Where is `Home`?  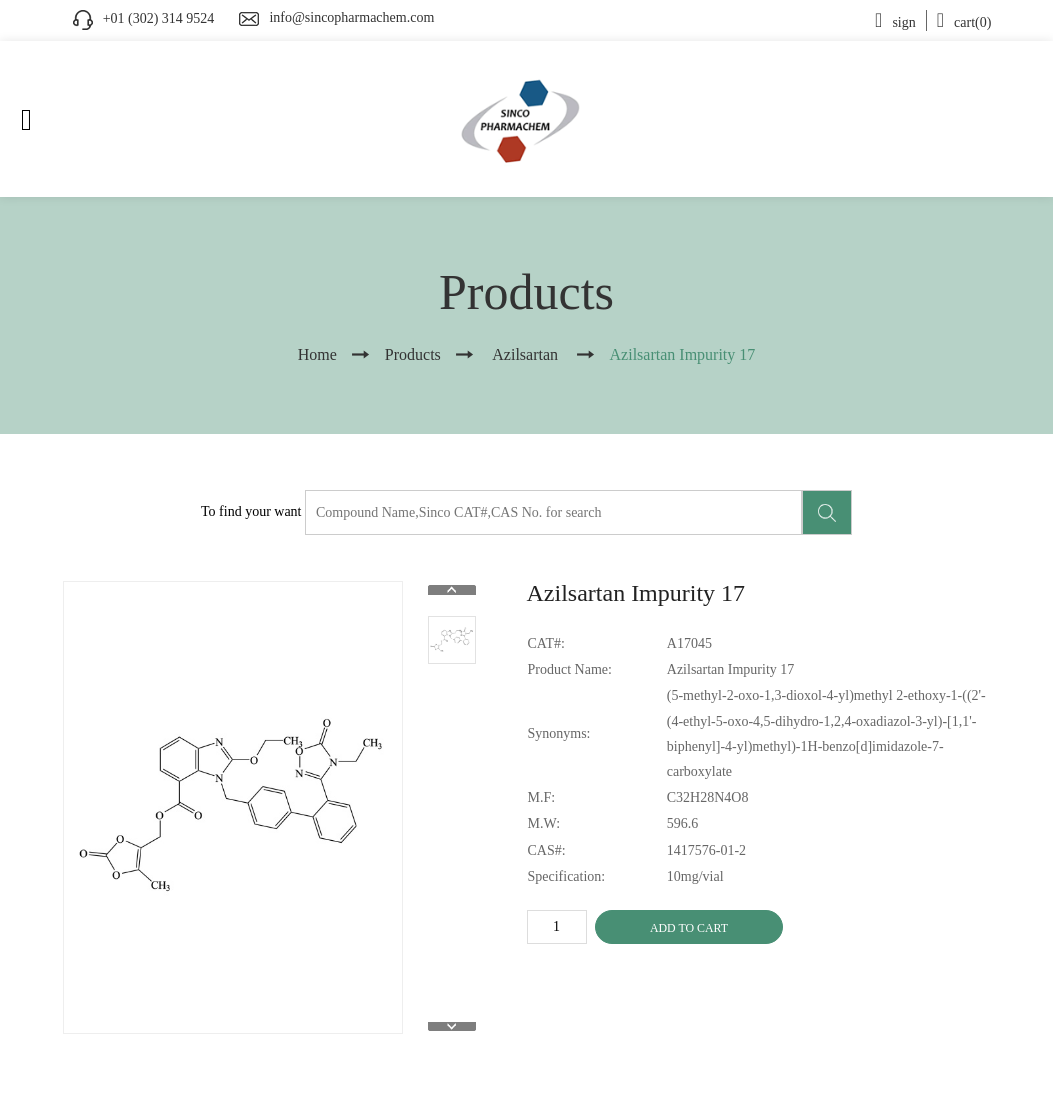
Home is located at coordinates (317, 354).